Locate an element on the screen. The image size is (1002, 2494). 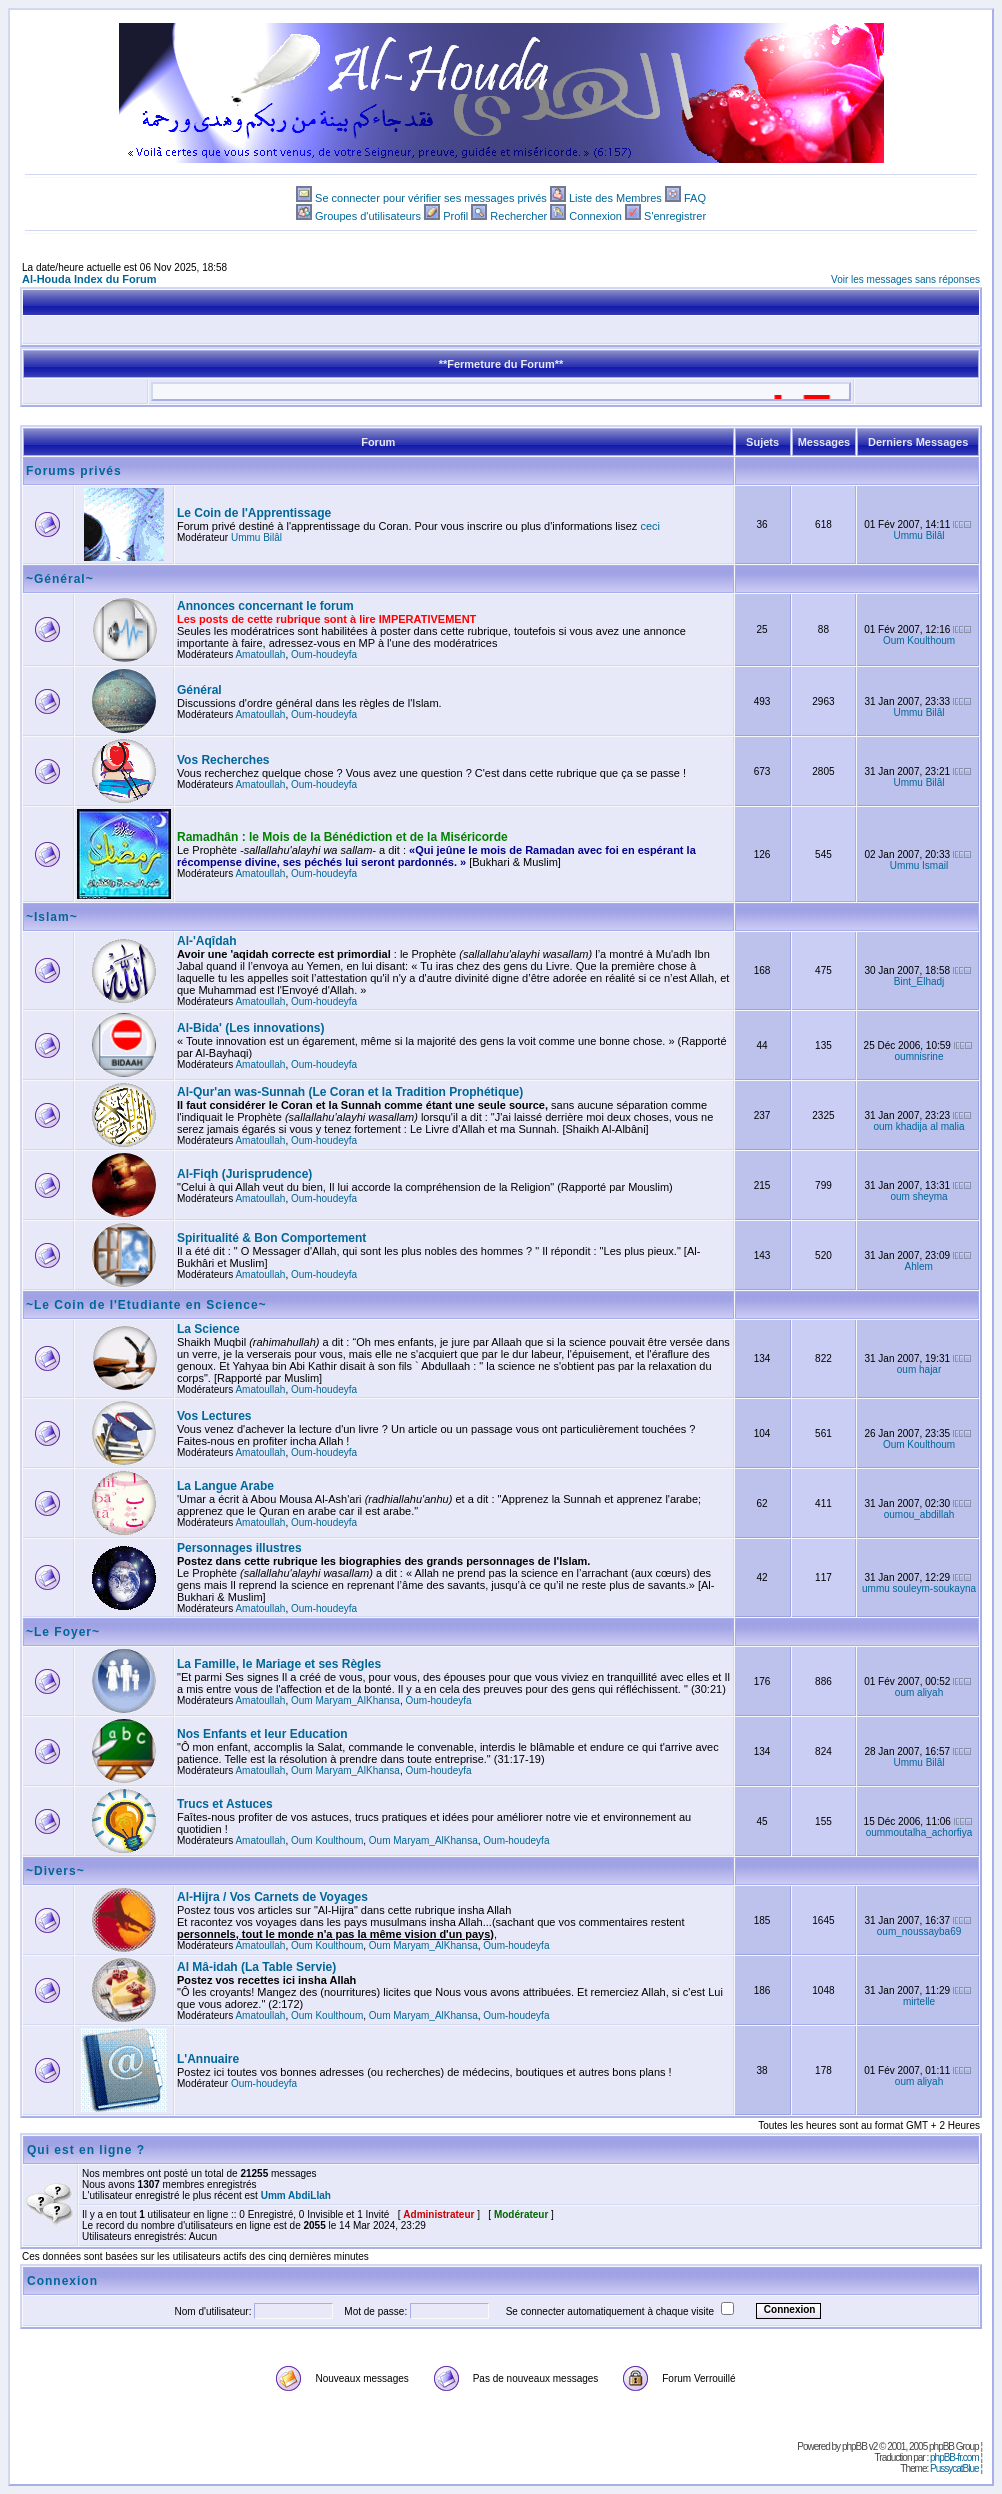
phpBB is located at coordinates (854, 2446).